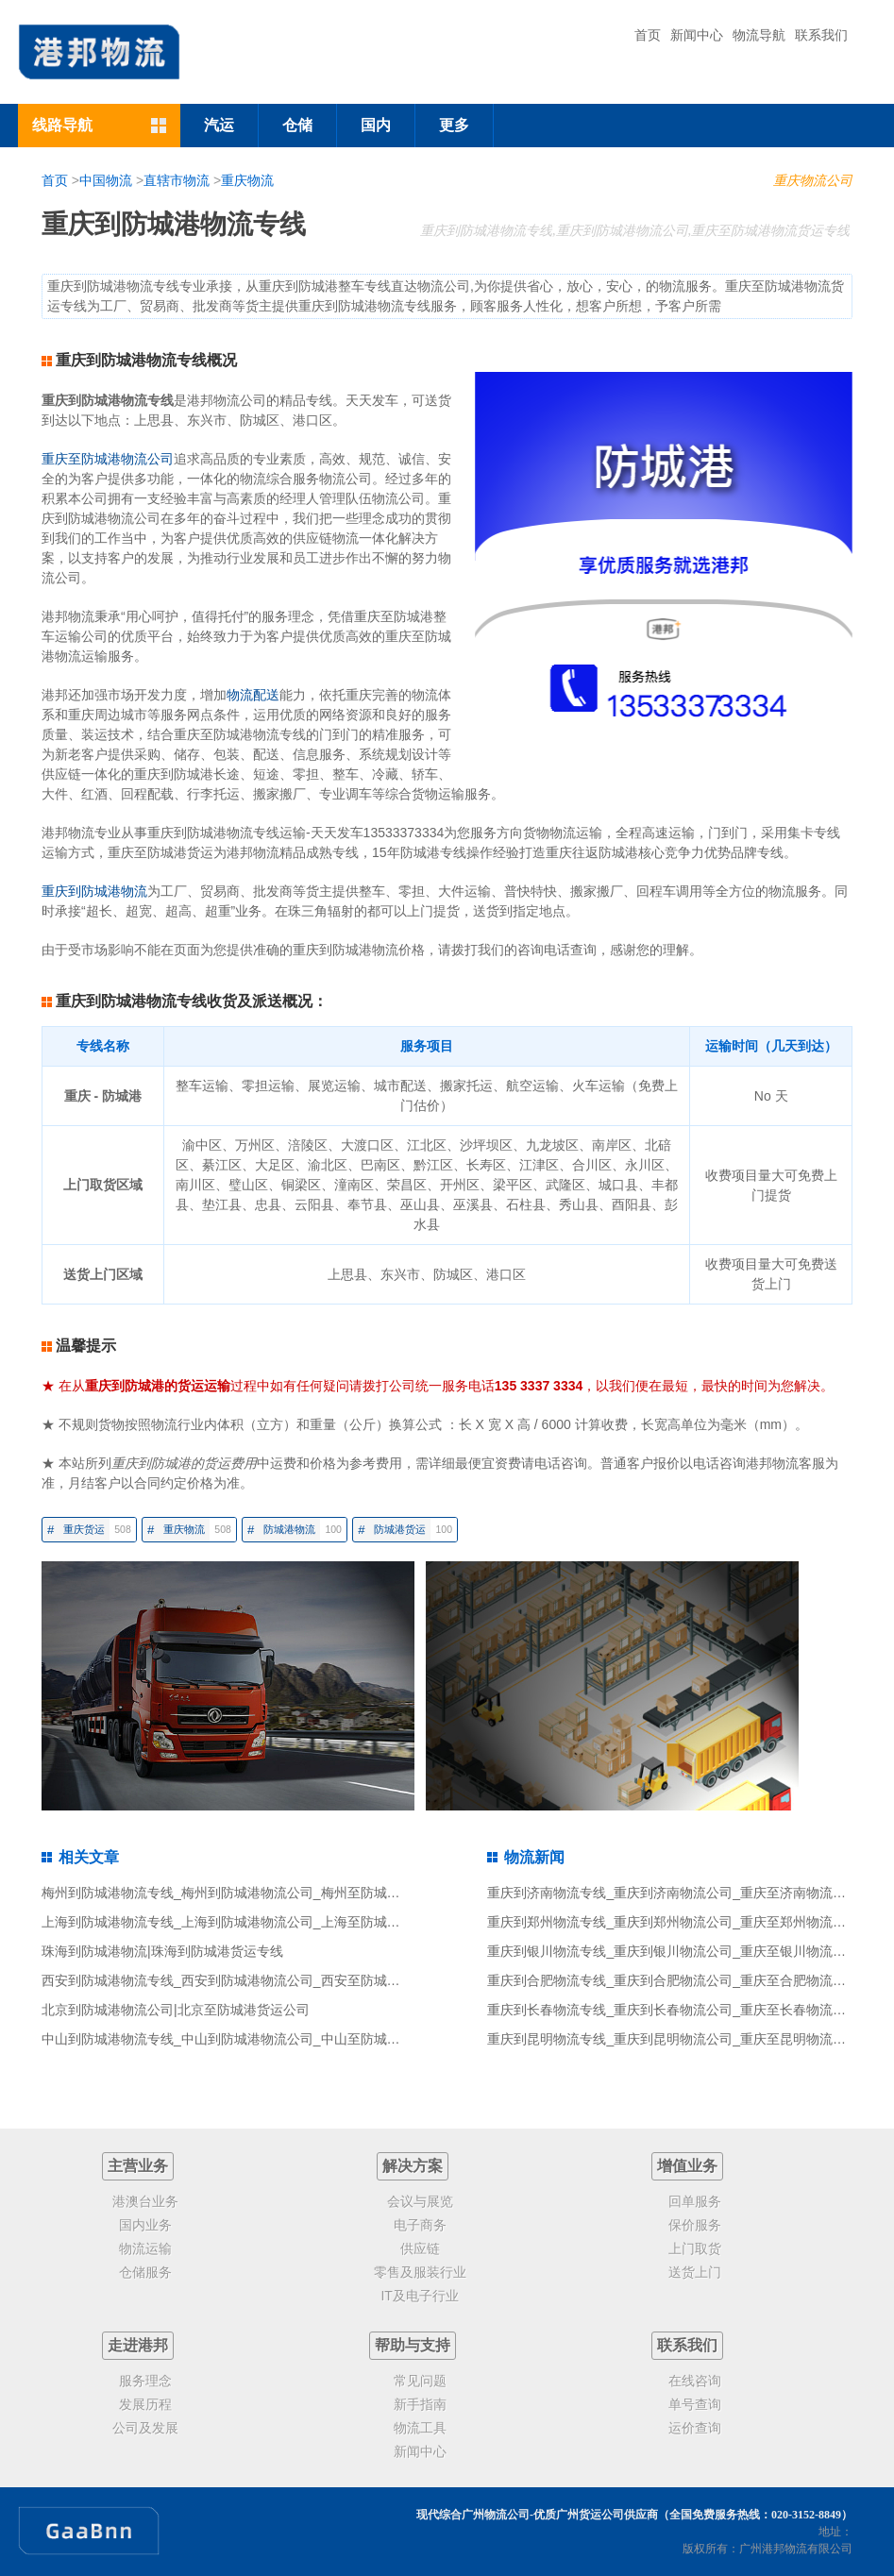 This screenshot has height=2576, width=894. Describe the element at coordinates (176, 2009) in the screenshot. I see `北京到防城港物流公司|北京至防城港货运公司` at that location.